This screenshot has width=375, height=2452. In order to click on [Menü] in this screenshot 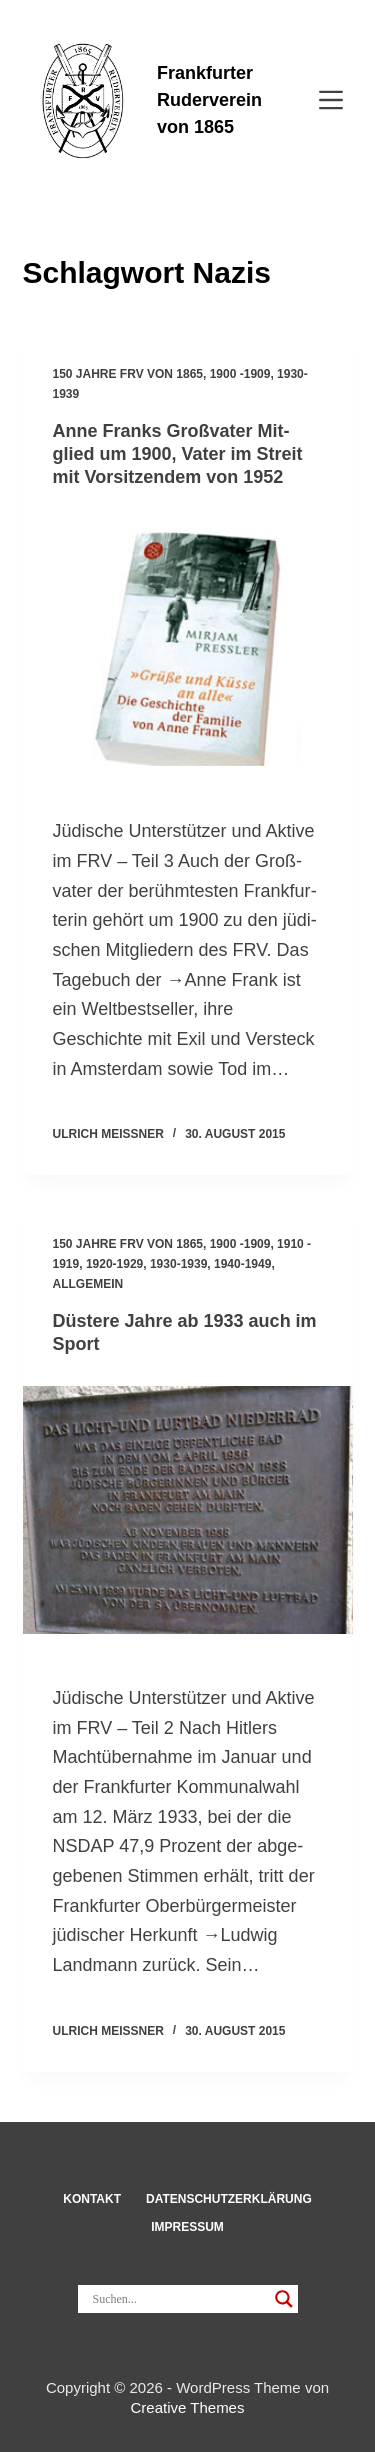, I will do `click(331, 100)`.